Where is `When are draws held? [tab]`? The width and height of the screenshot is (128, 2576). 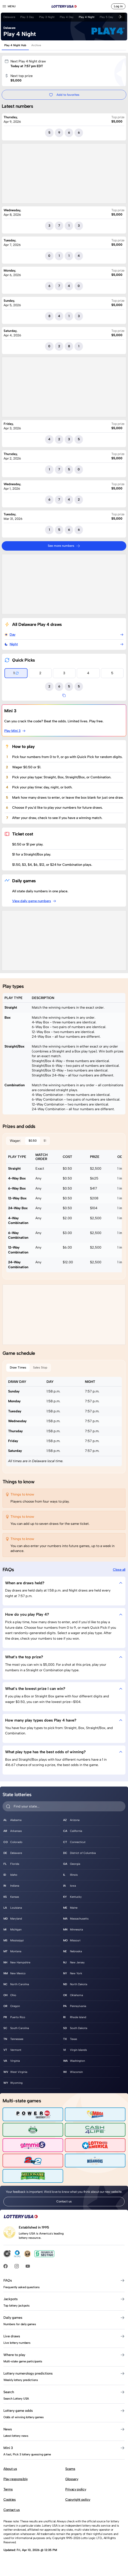
When are draws held? [tab] is located at coordinates (64, 1583).